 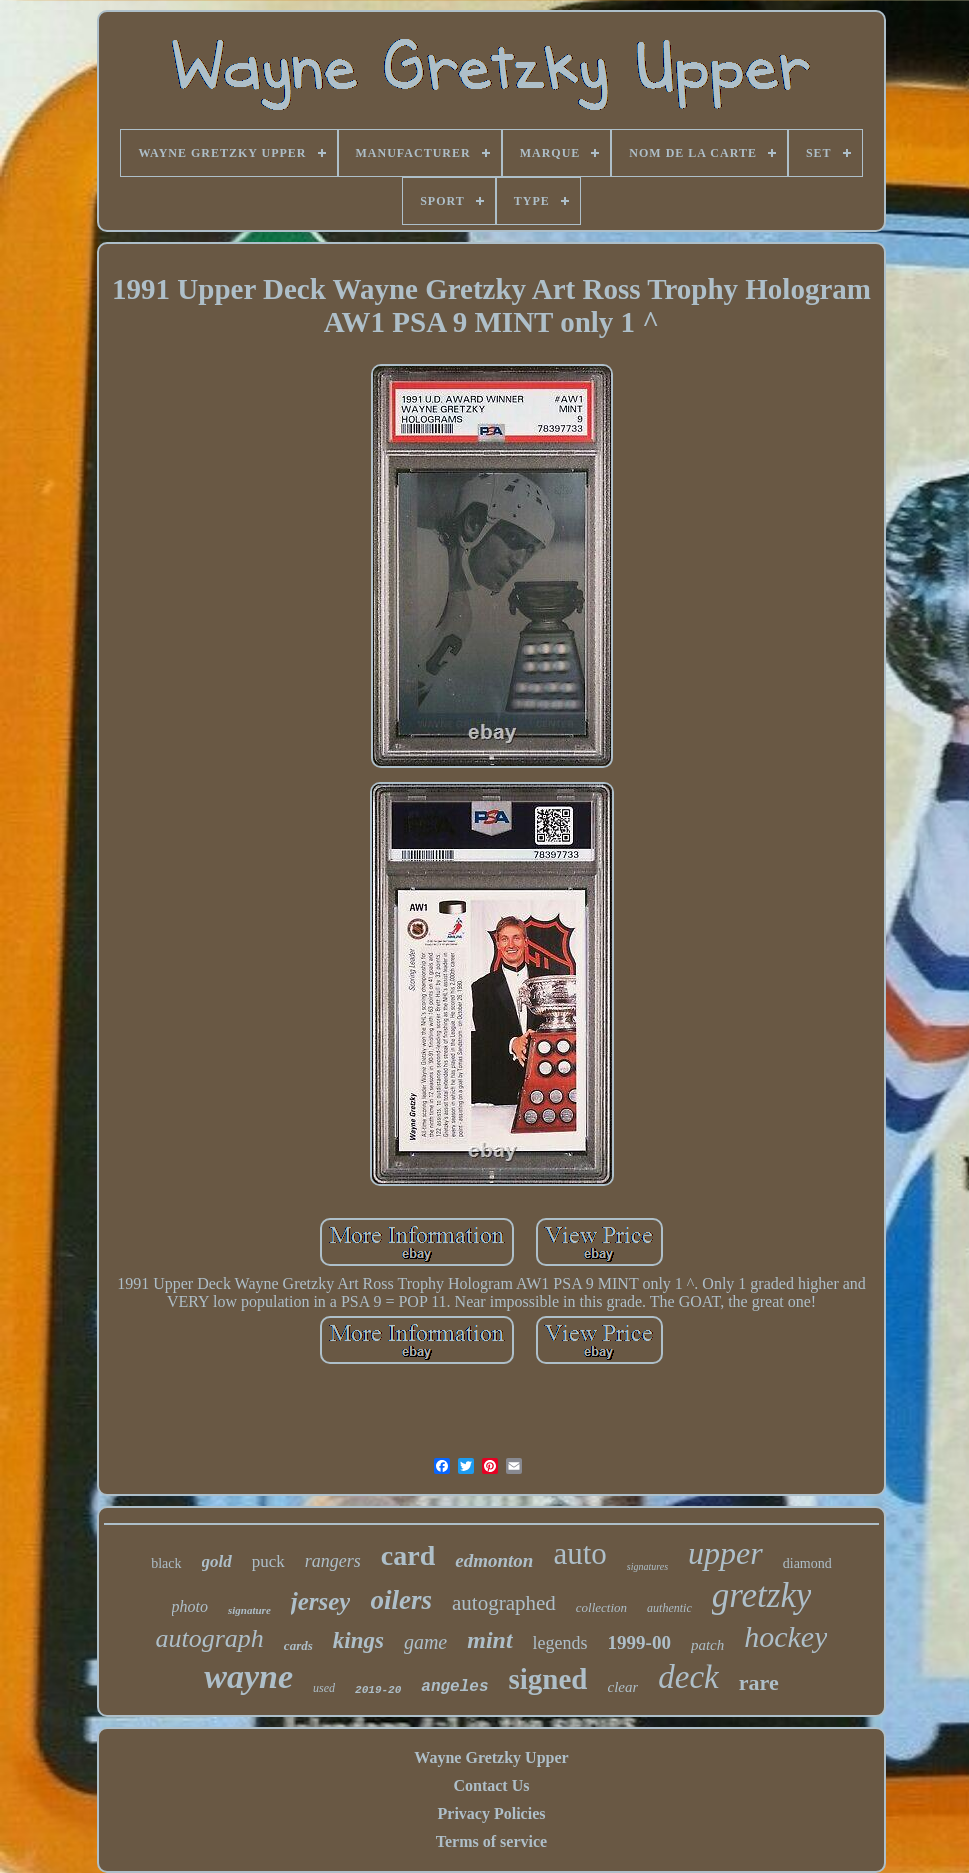 I want to click on signatures, so click(x=647, y=1566).